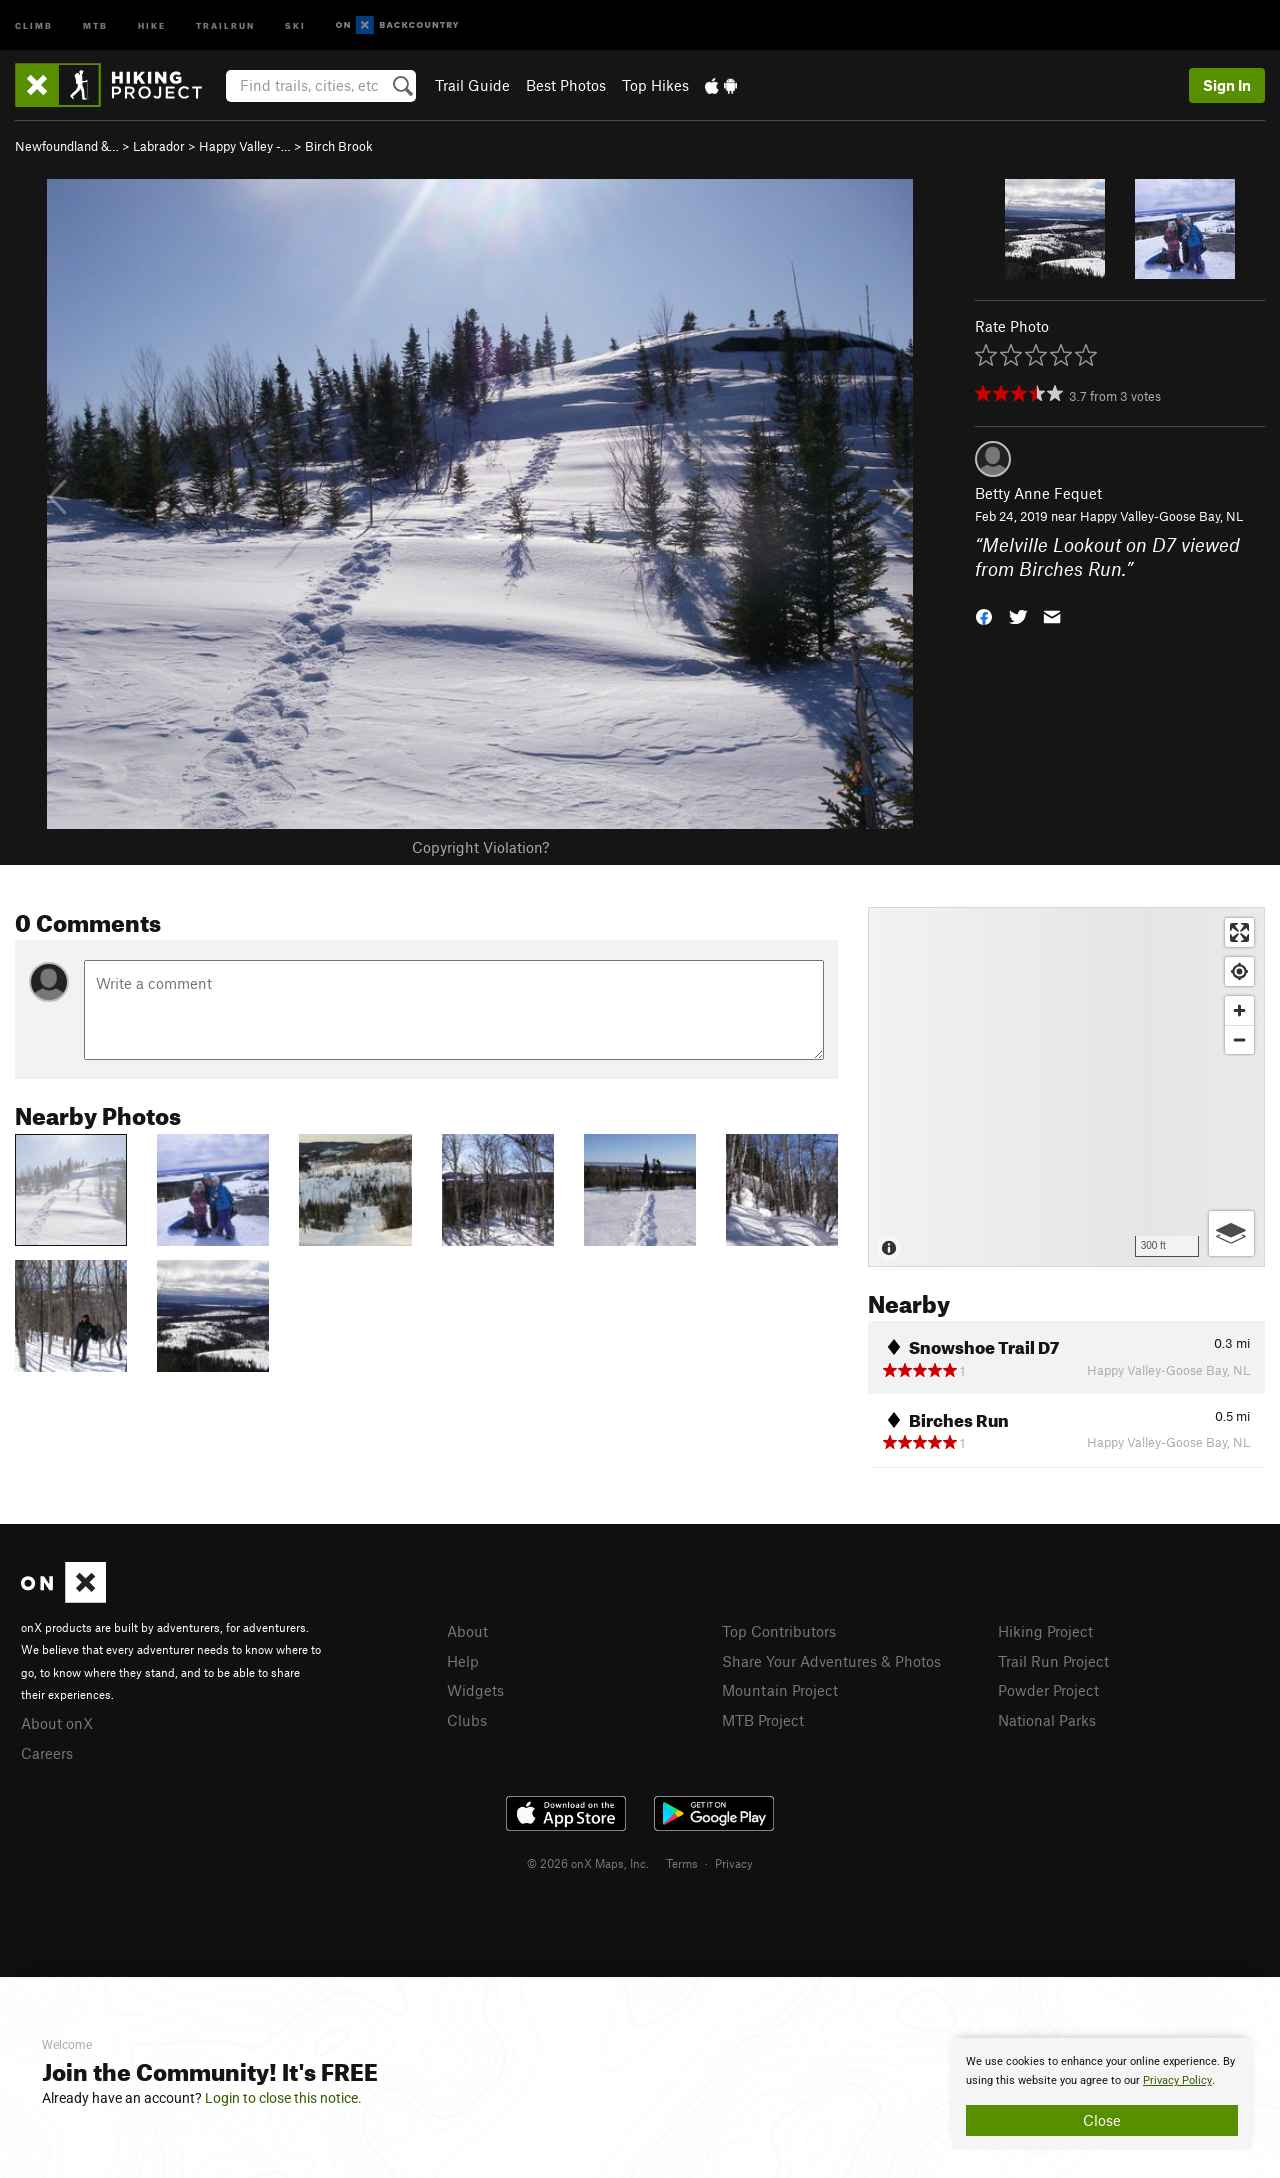 The image size is (1280, 2178). Describe the element at coordinates (339, 146) in the screenshot. I see `Birch Brook` at that location.